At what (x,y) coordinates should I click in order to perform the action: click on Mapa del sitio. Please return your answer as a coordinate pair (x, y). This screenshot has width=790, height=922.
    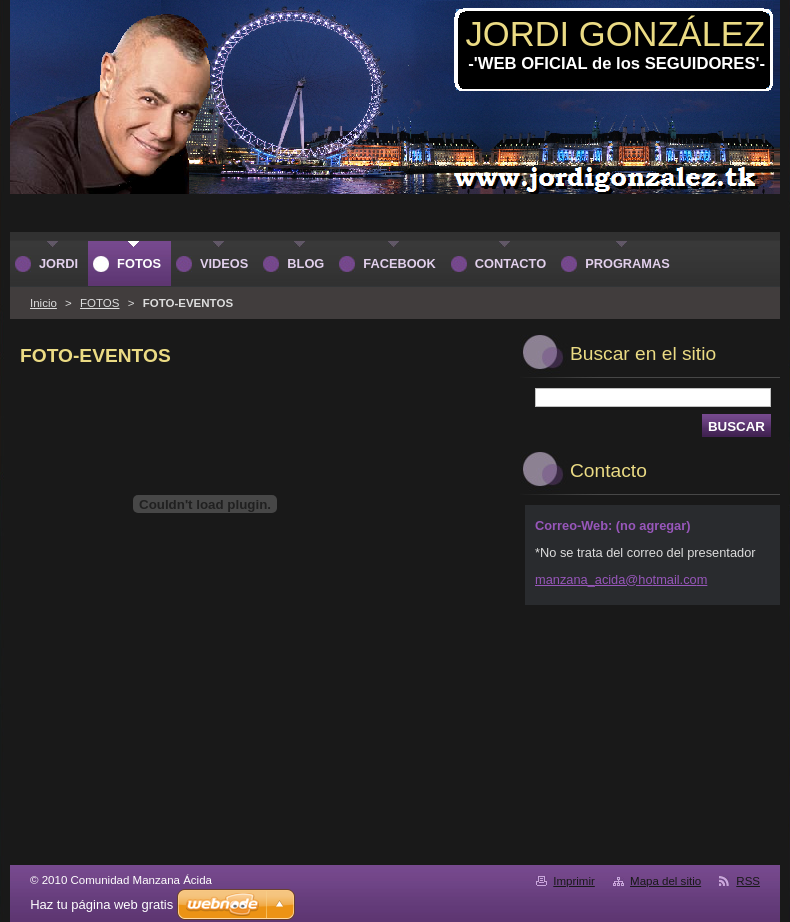
    Looking at the image, I should click on (665, 881).